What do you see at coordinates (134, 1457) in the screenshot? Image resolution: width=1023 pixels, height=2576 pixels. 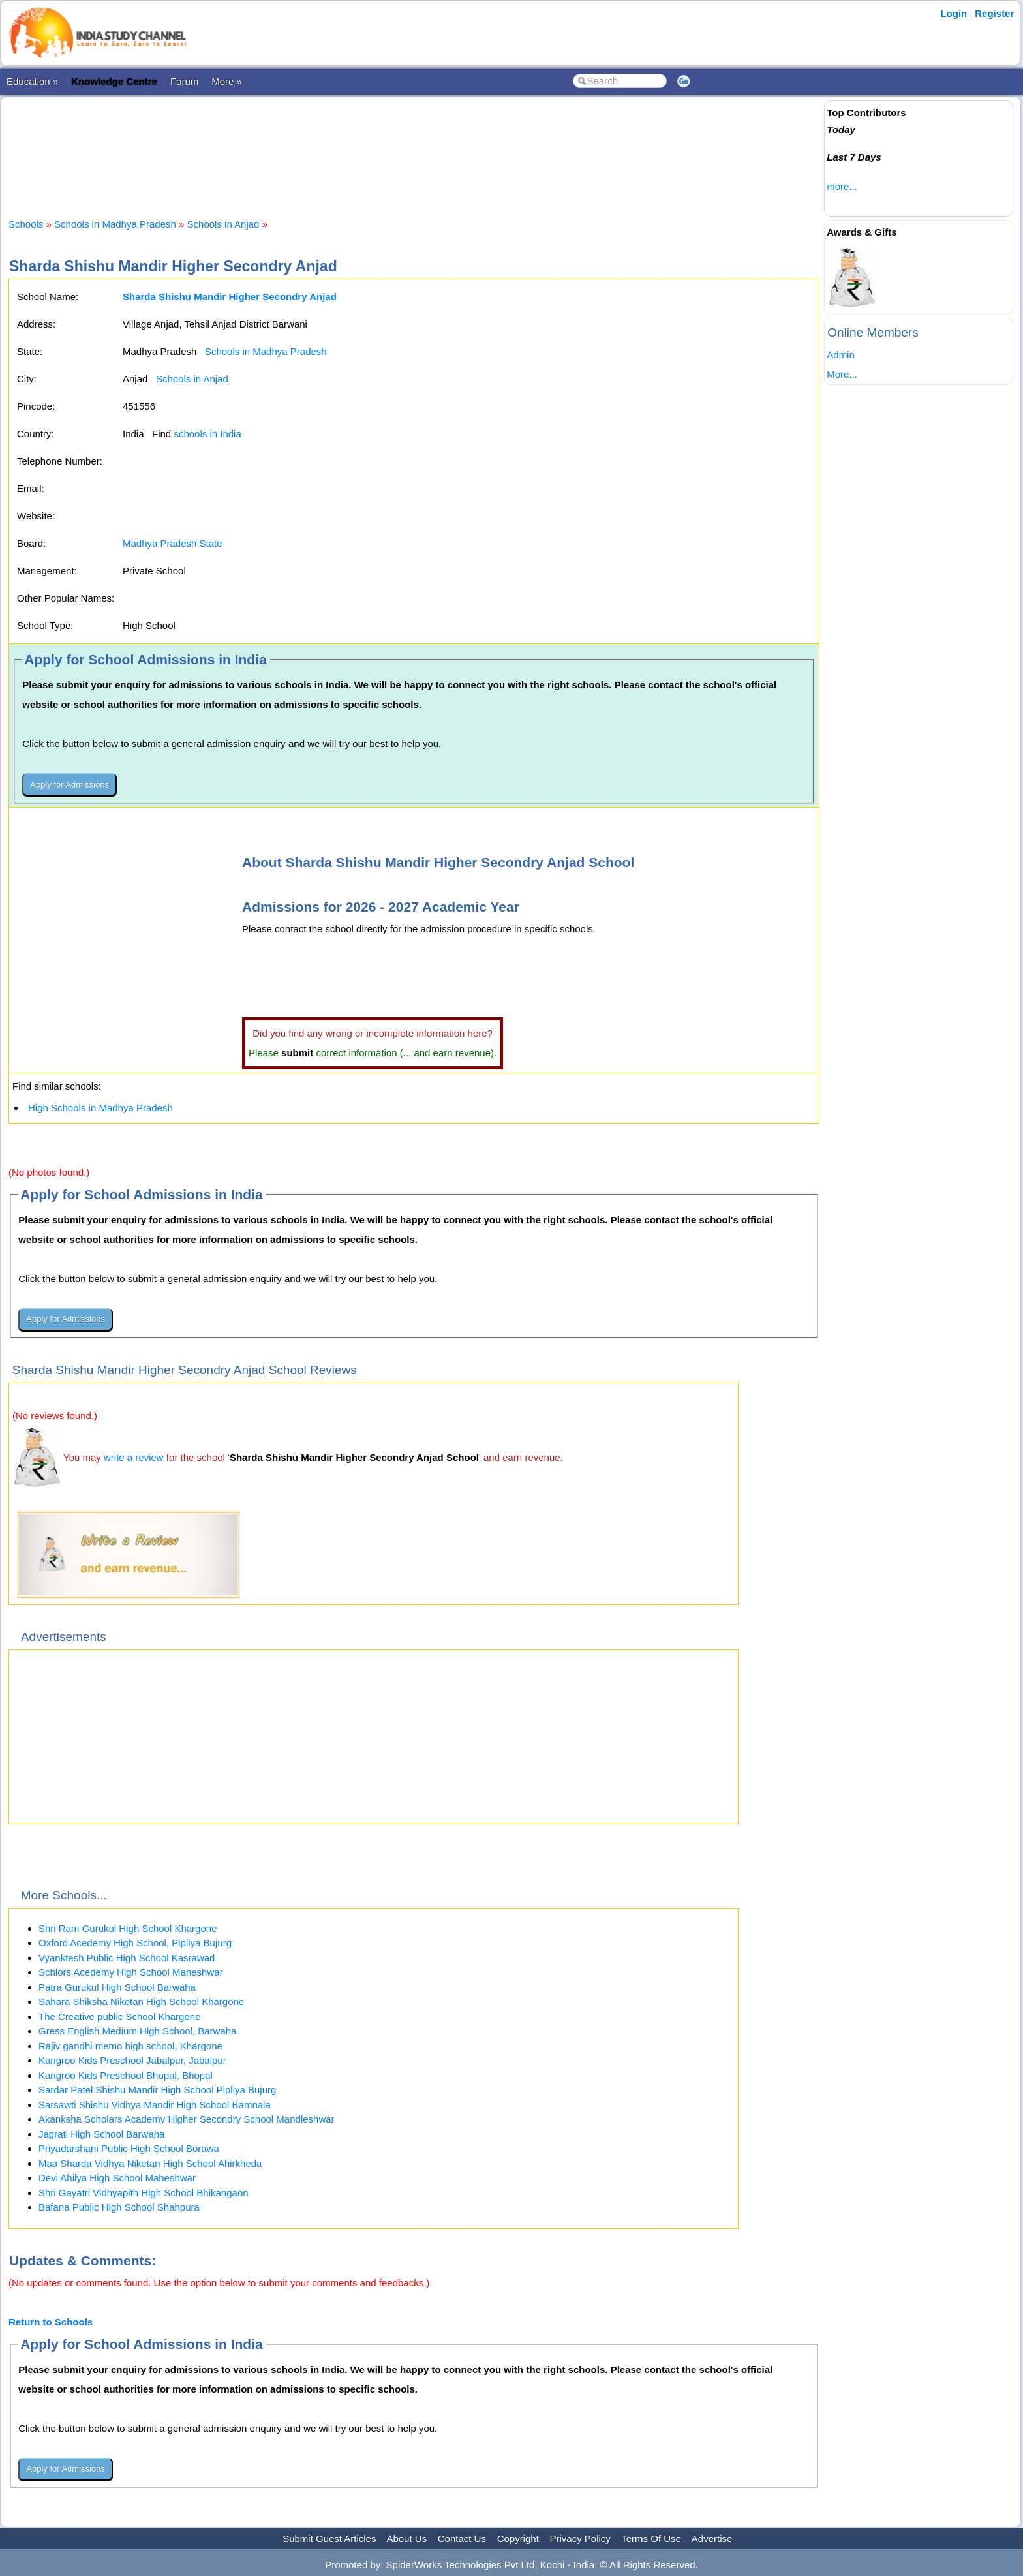 I see `write a review` at bounding box center [134, 1457].